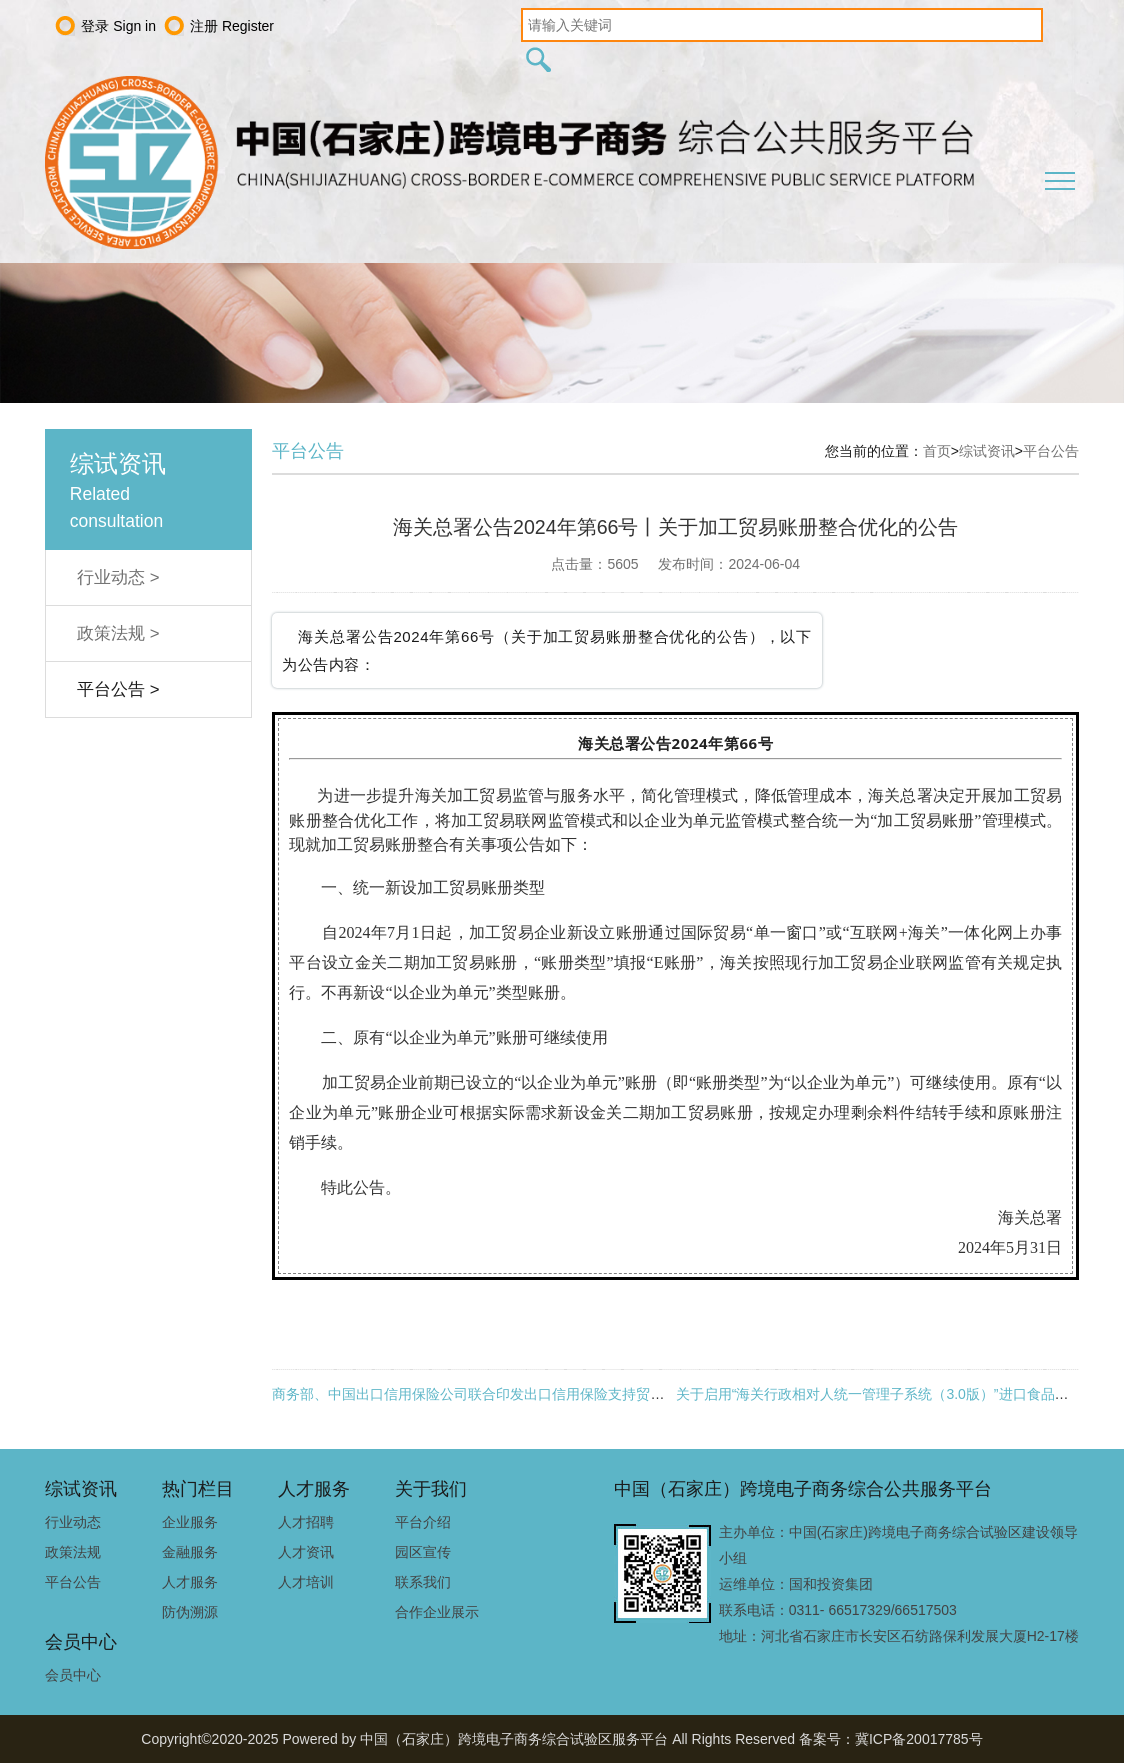 The image size is (1124, 1763). Describe the element at coordinates (73, 1522) in the screenshot. I see `行业动态` at that location.